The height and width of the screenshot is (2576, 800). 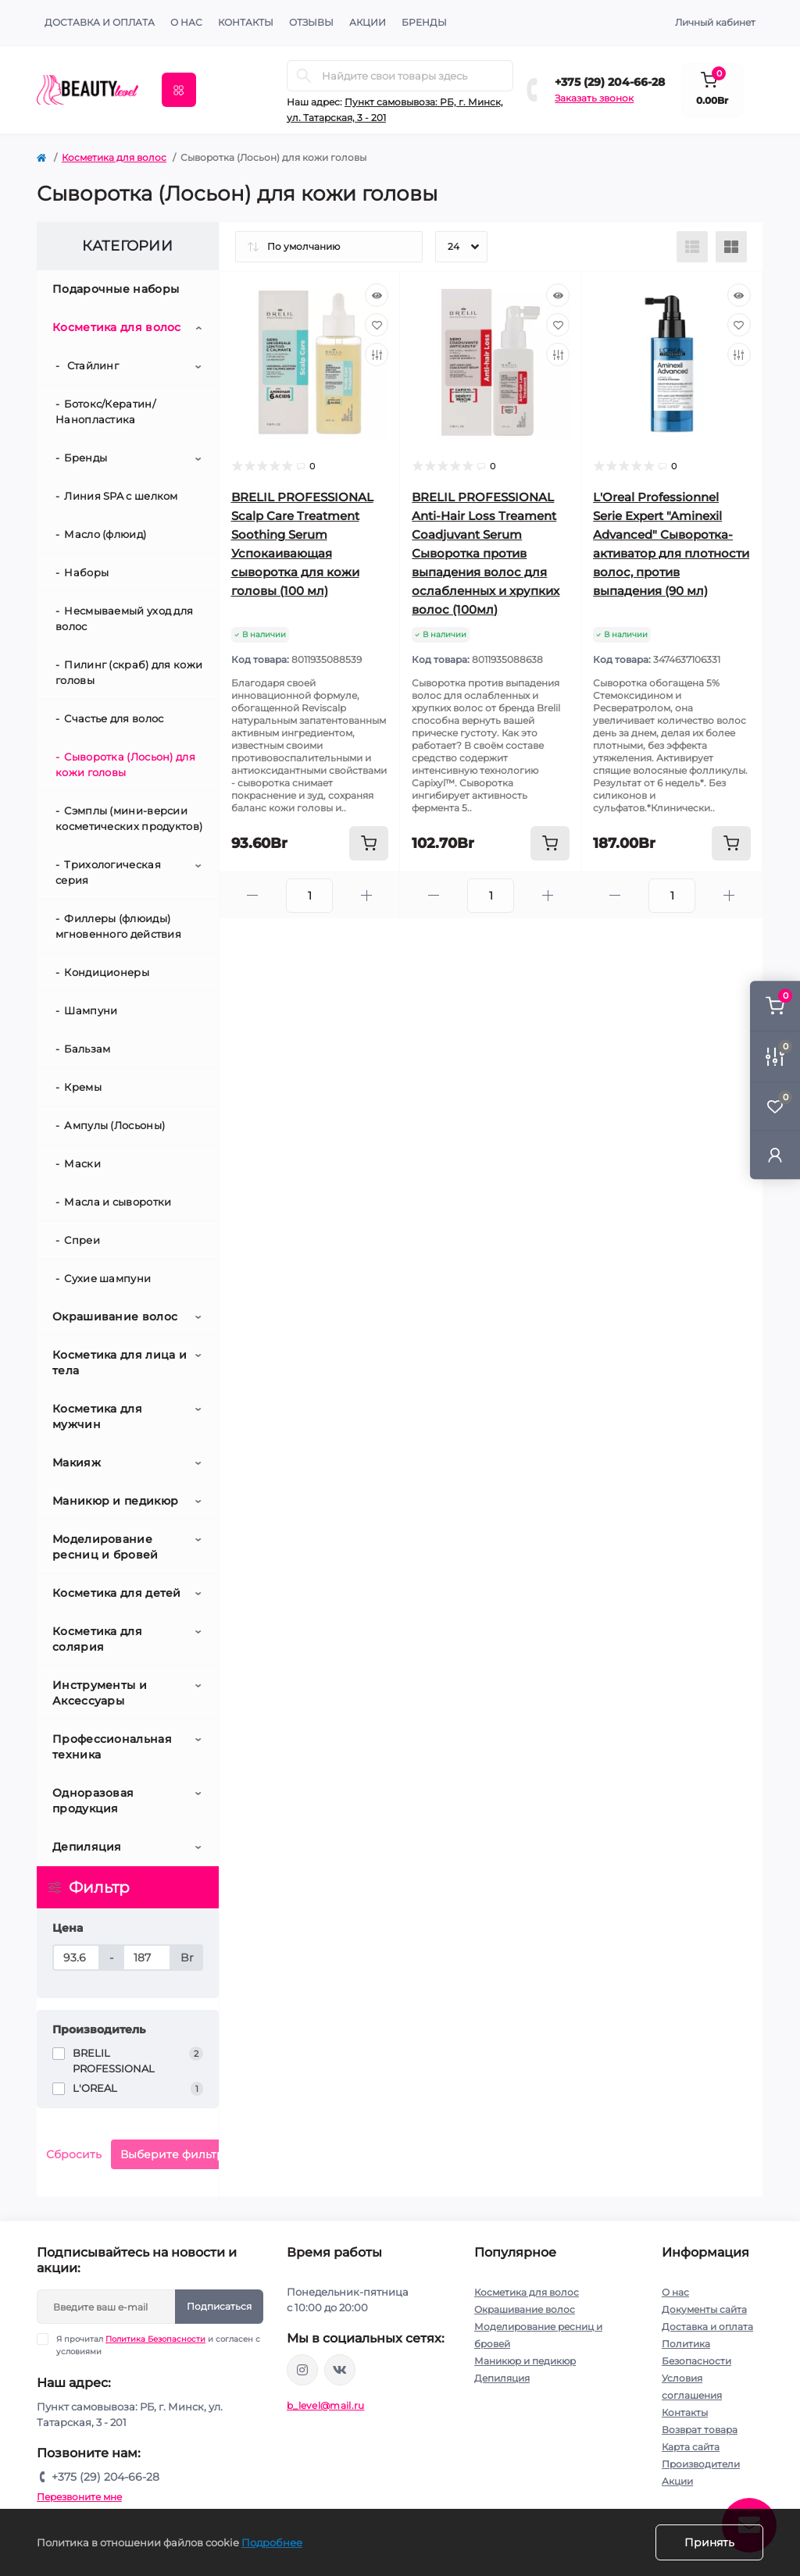 I want to click on Макияж, so click(x=76, y=1462).